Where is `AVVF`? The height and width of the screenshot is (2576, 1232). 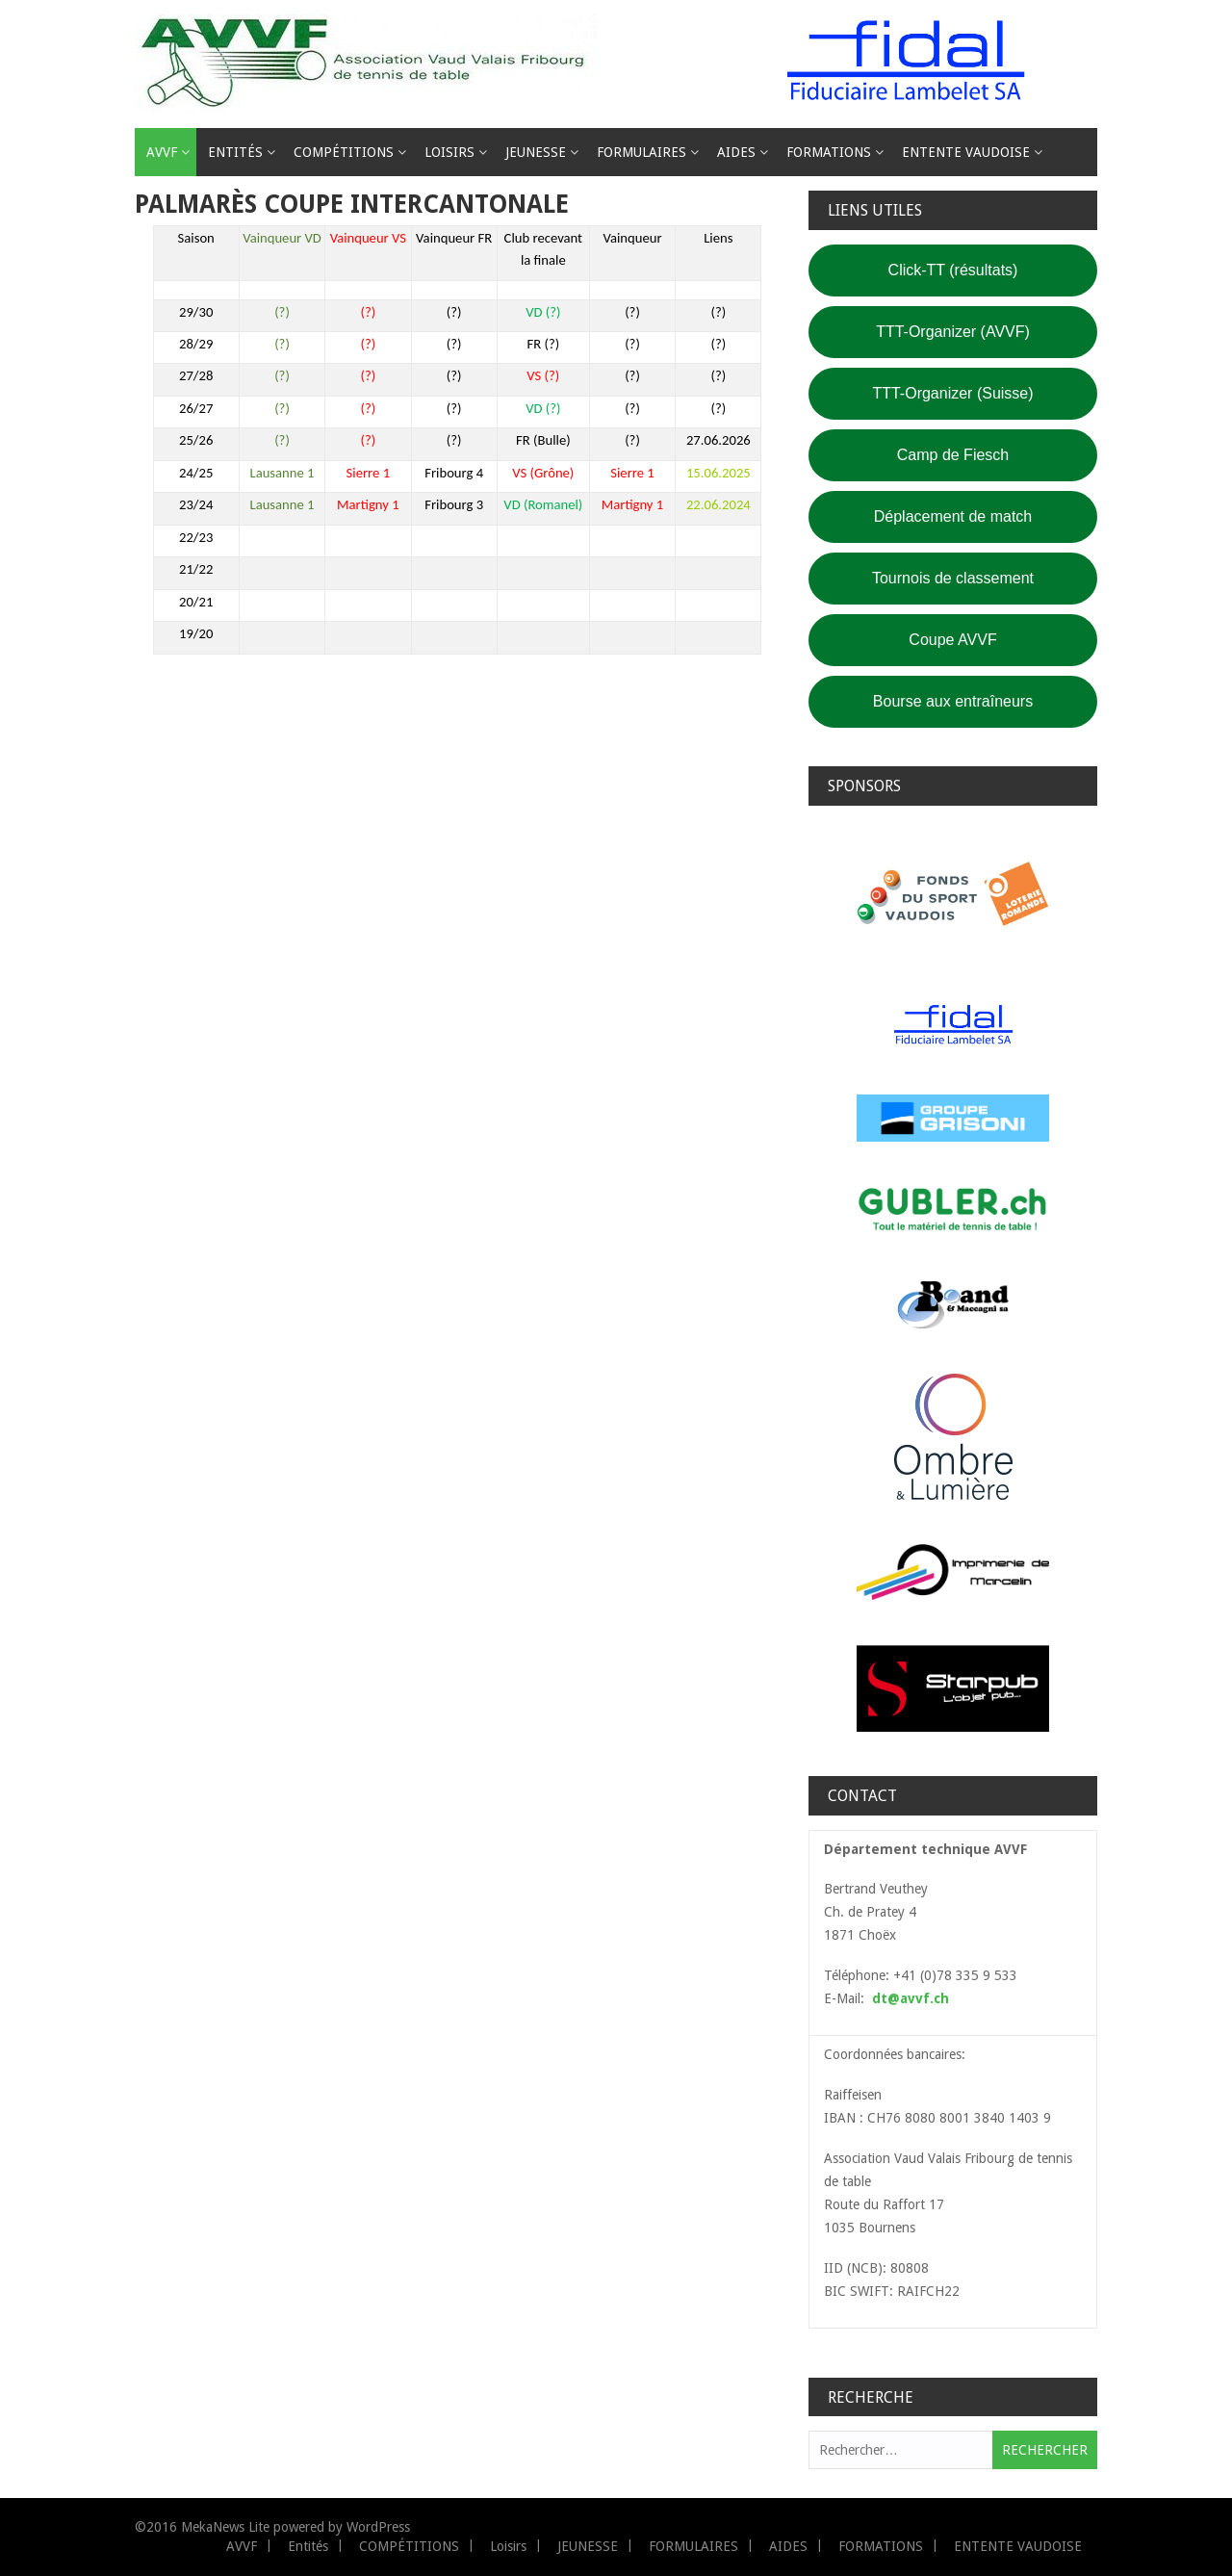 AVVF is located at coordinates (161, 152).